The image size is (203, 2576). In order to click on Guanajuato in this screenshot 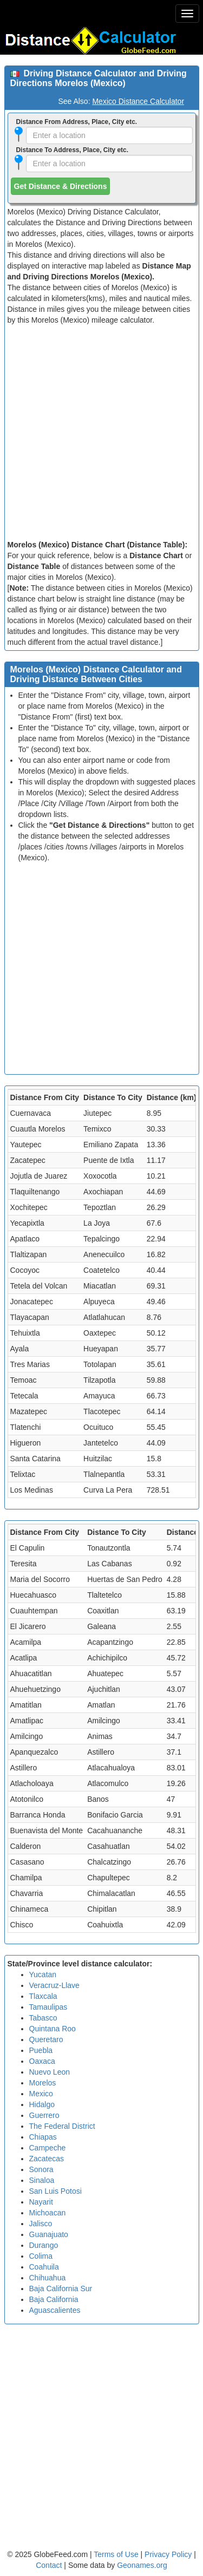, I will do `click(48, 2234)`.